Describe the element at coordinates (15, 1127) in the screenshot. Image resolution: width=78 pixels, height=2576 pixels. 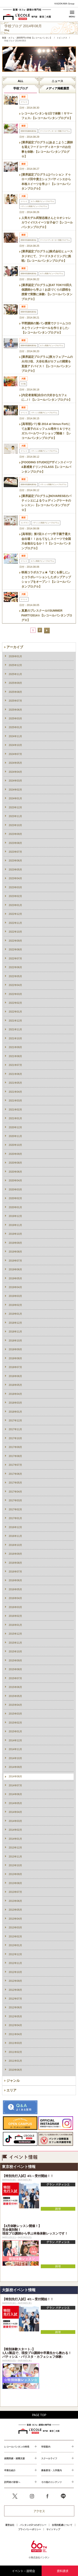
I see `2020年12月` at that location.